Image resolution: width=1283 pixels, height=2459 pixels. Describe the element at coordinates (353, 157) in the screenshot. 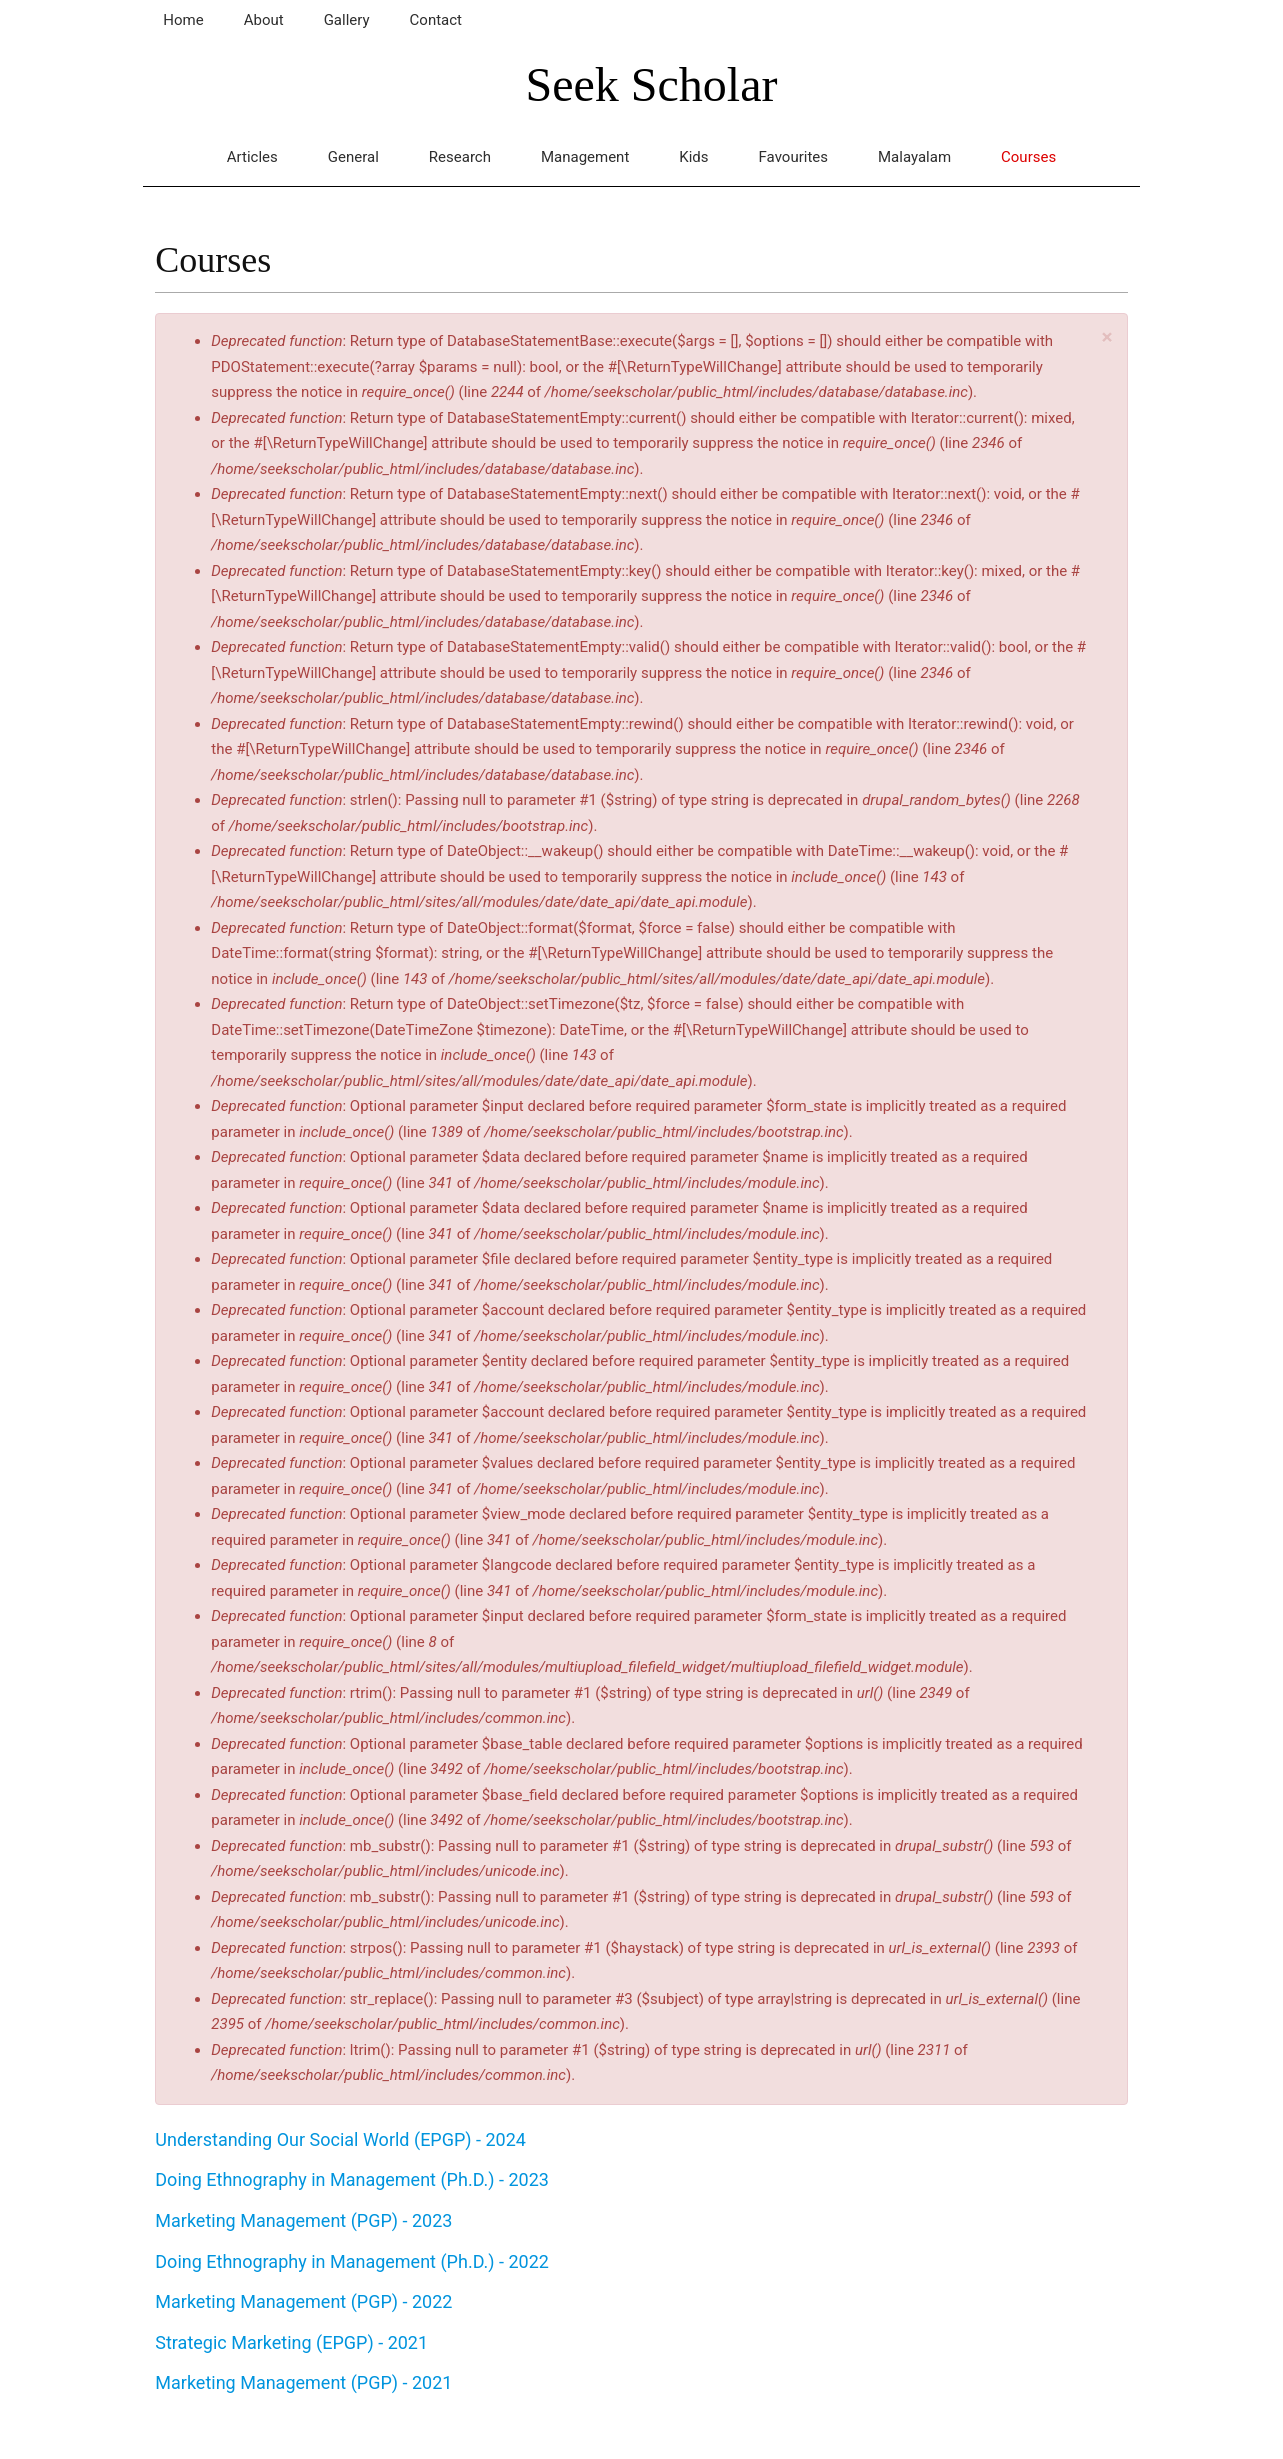

I see `General` at that location.